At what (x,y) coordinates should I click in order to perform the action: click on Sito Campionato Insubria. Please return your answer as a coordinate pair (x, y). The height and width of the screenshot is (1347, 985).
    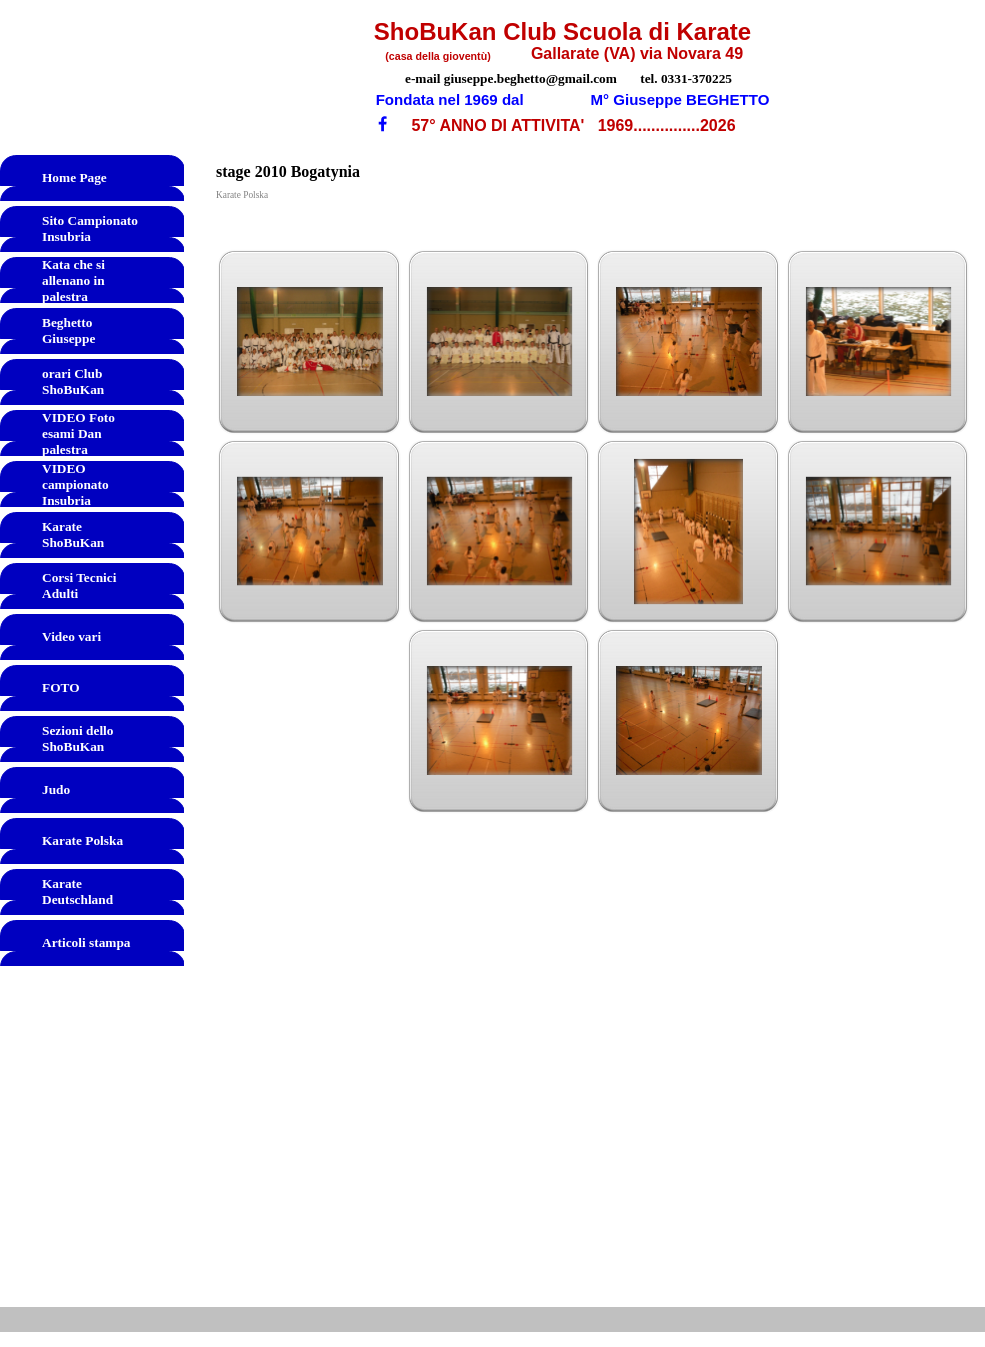
    Looking at the image, I should click on (90, 228).